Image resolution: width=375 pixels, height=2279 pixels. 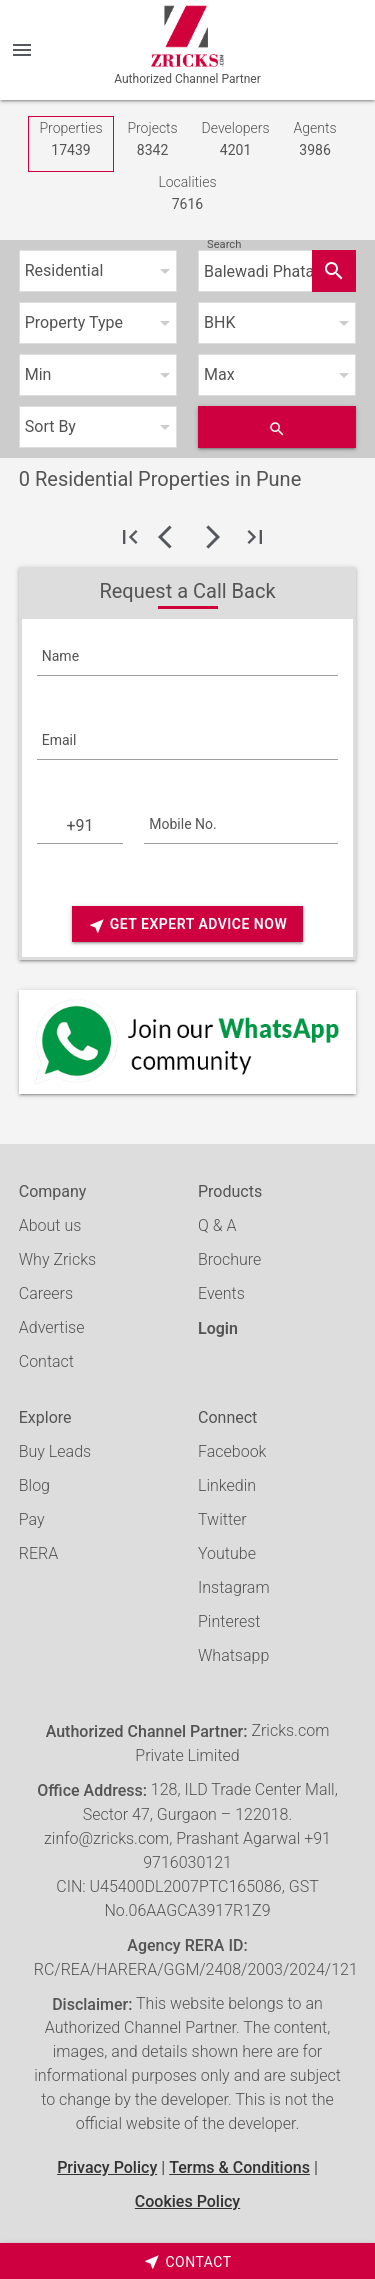 I want to click on Contact, so click(x=46, y=1361).